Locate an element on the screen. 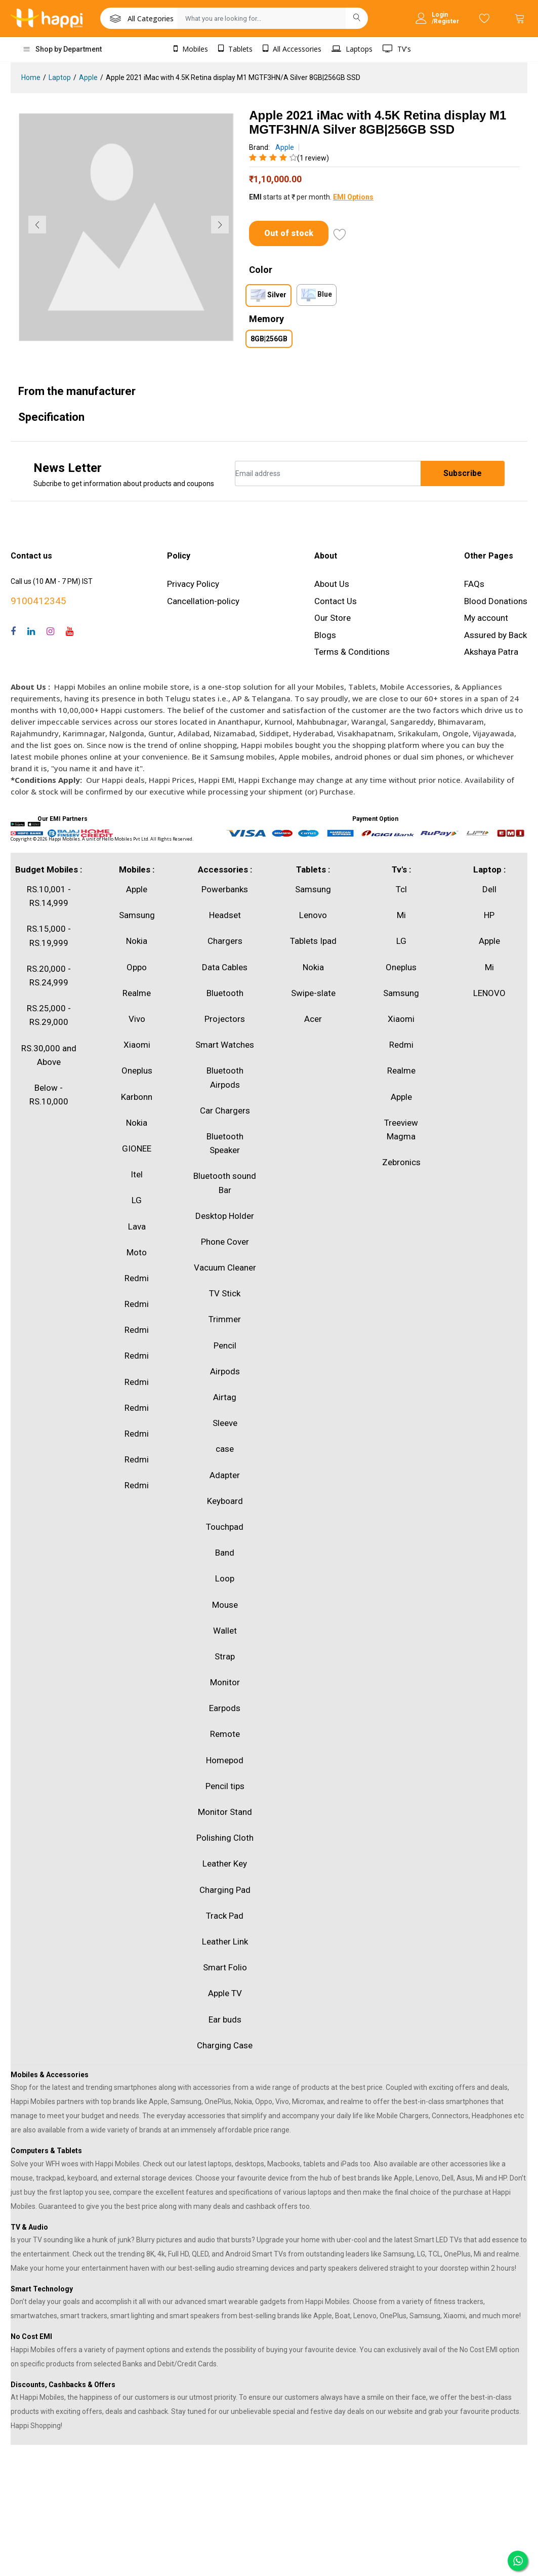  Cancellation-policy is located at coordinates (203, 601).